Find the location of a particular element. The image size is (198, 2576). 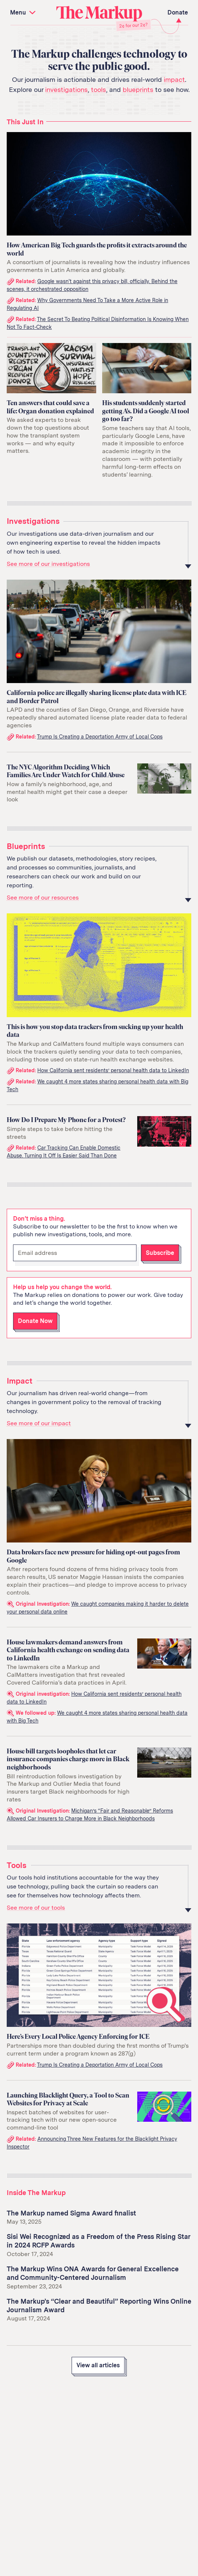

Trump Is Creating a Deportation Army of Local Cops is located at coordinates (100, 737).